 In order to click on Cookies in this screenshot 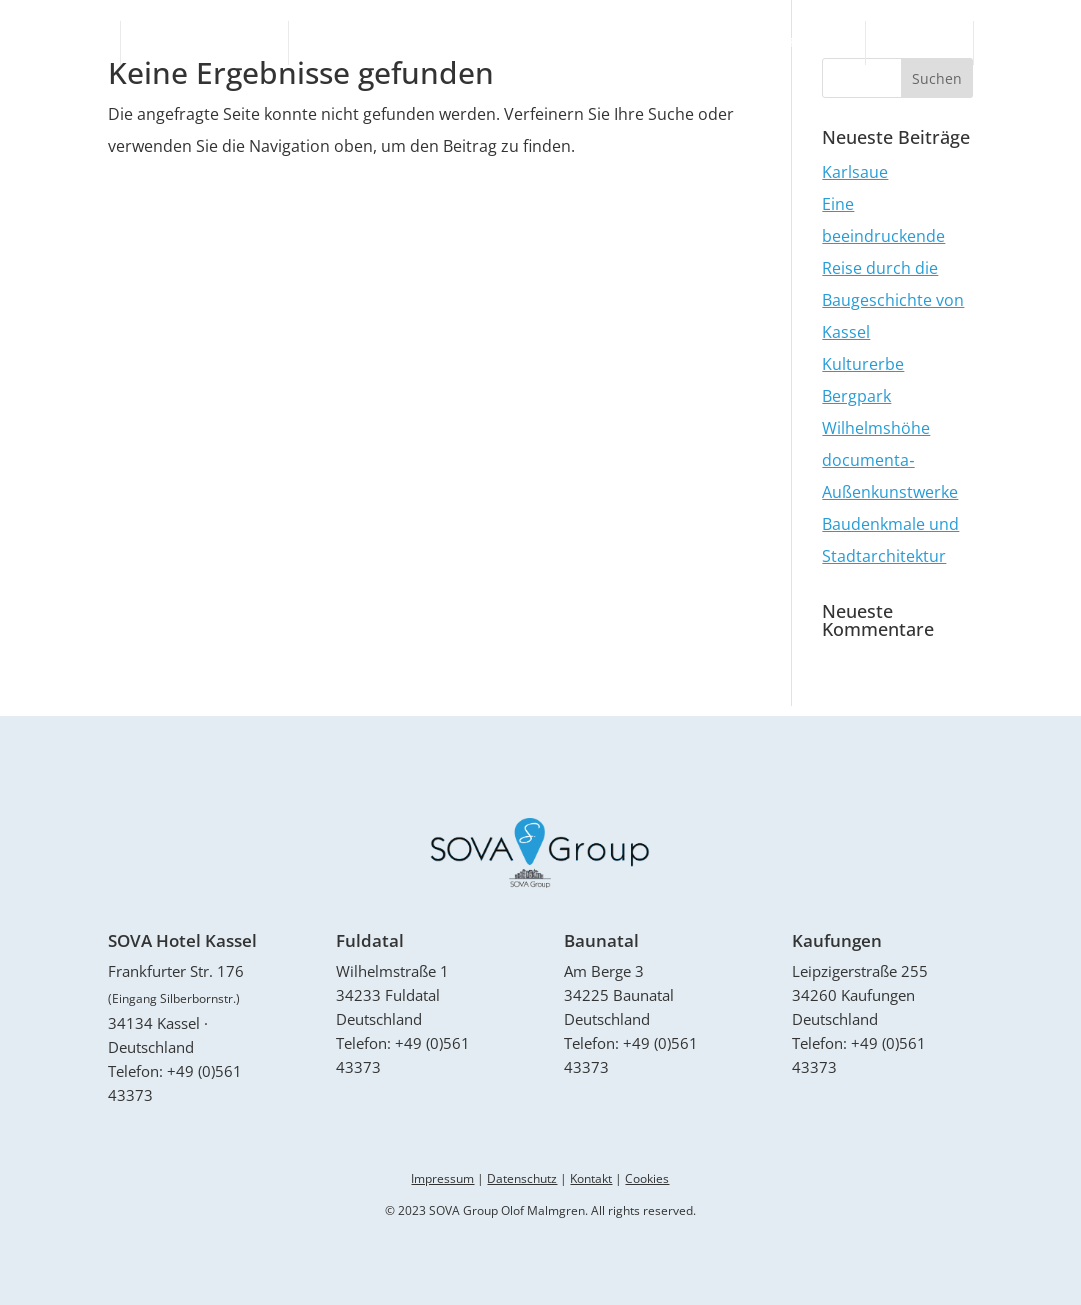, I will do `click(647, 1178)`.